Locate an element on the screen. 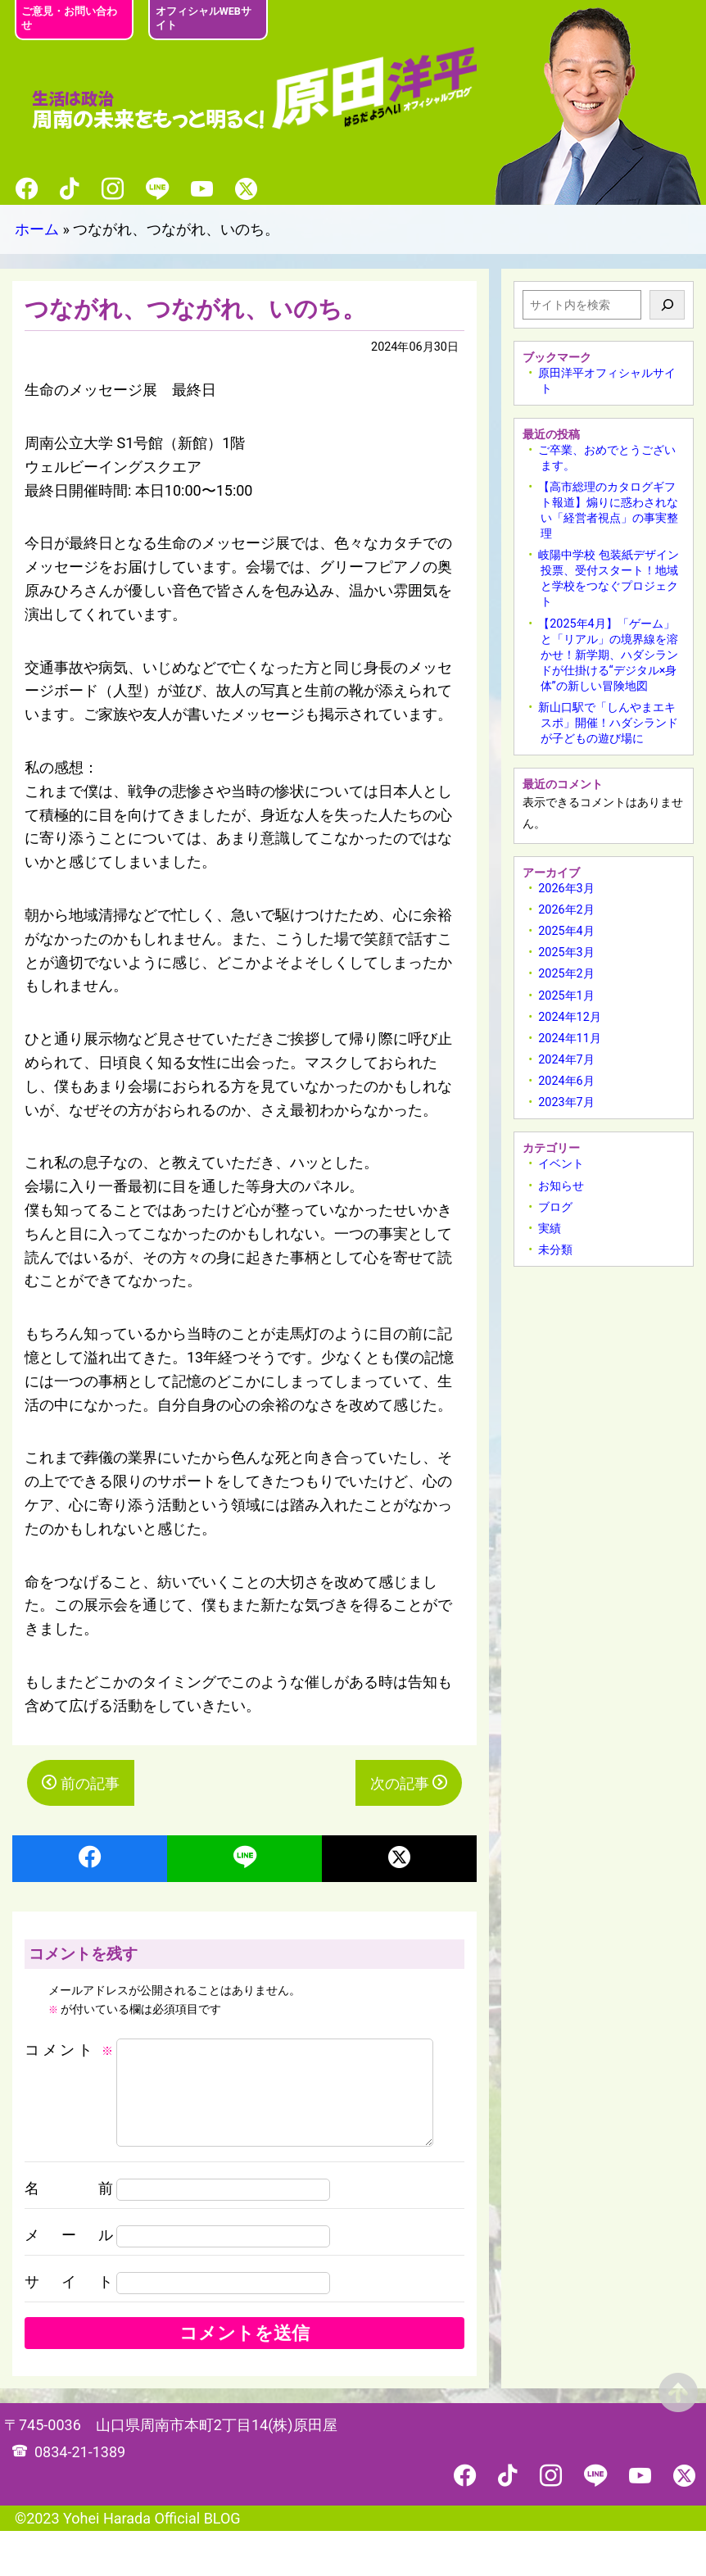 Image resolution: width=706 pixels, height=2576 pixels. 2024年12月 is located at coordinates (569, 1017).